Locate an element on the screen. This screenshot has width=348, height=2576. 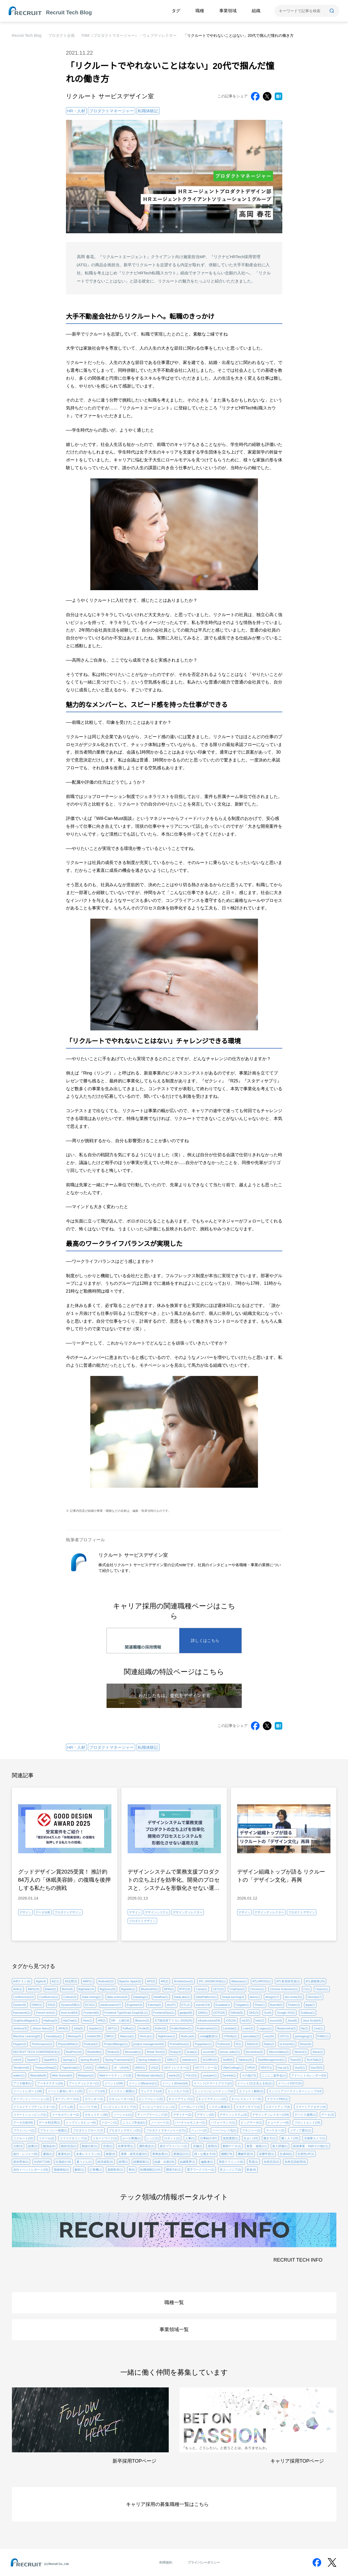
開発方針(1) is located at coordinates (173, 2169).